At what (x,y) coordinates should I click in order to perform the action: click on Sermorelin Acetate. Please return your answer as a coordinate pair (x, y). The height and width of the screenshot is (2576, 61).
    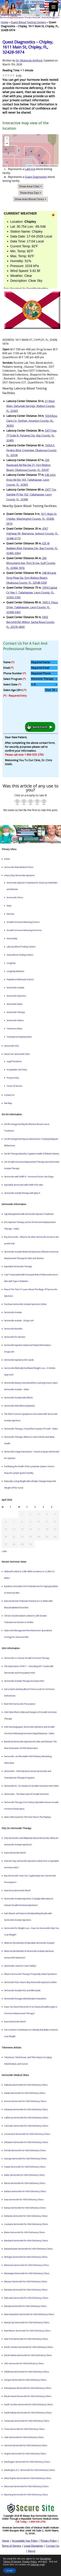
    Looking at the image, I should click on (15, 987).